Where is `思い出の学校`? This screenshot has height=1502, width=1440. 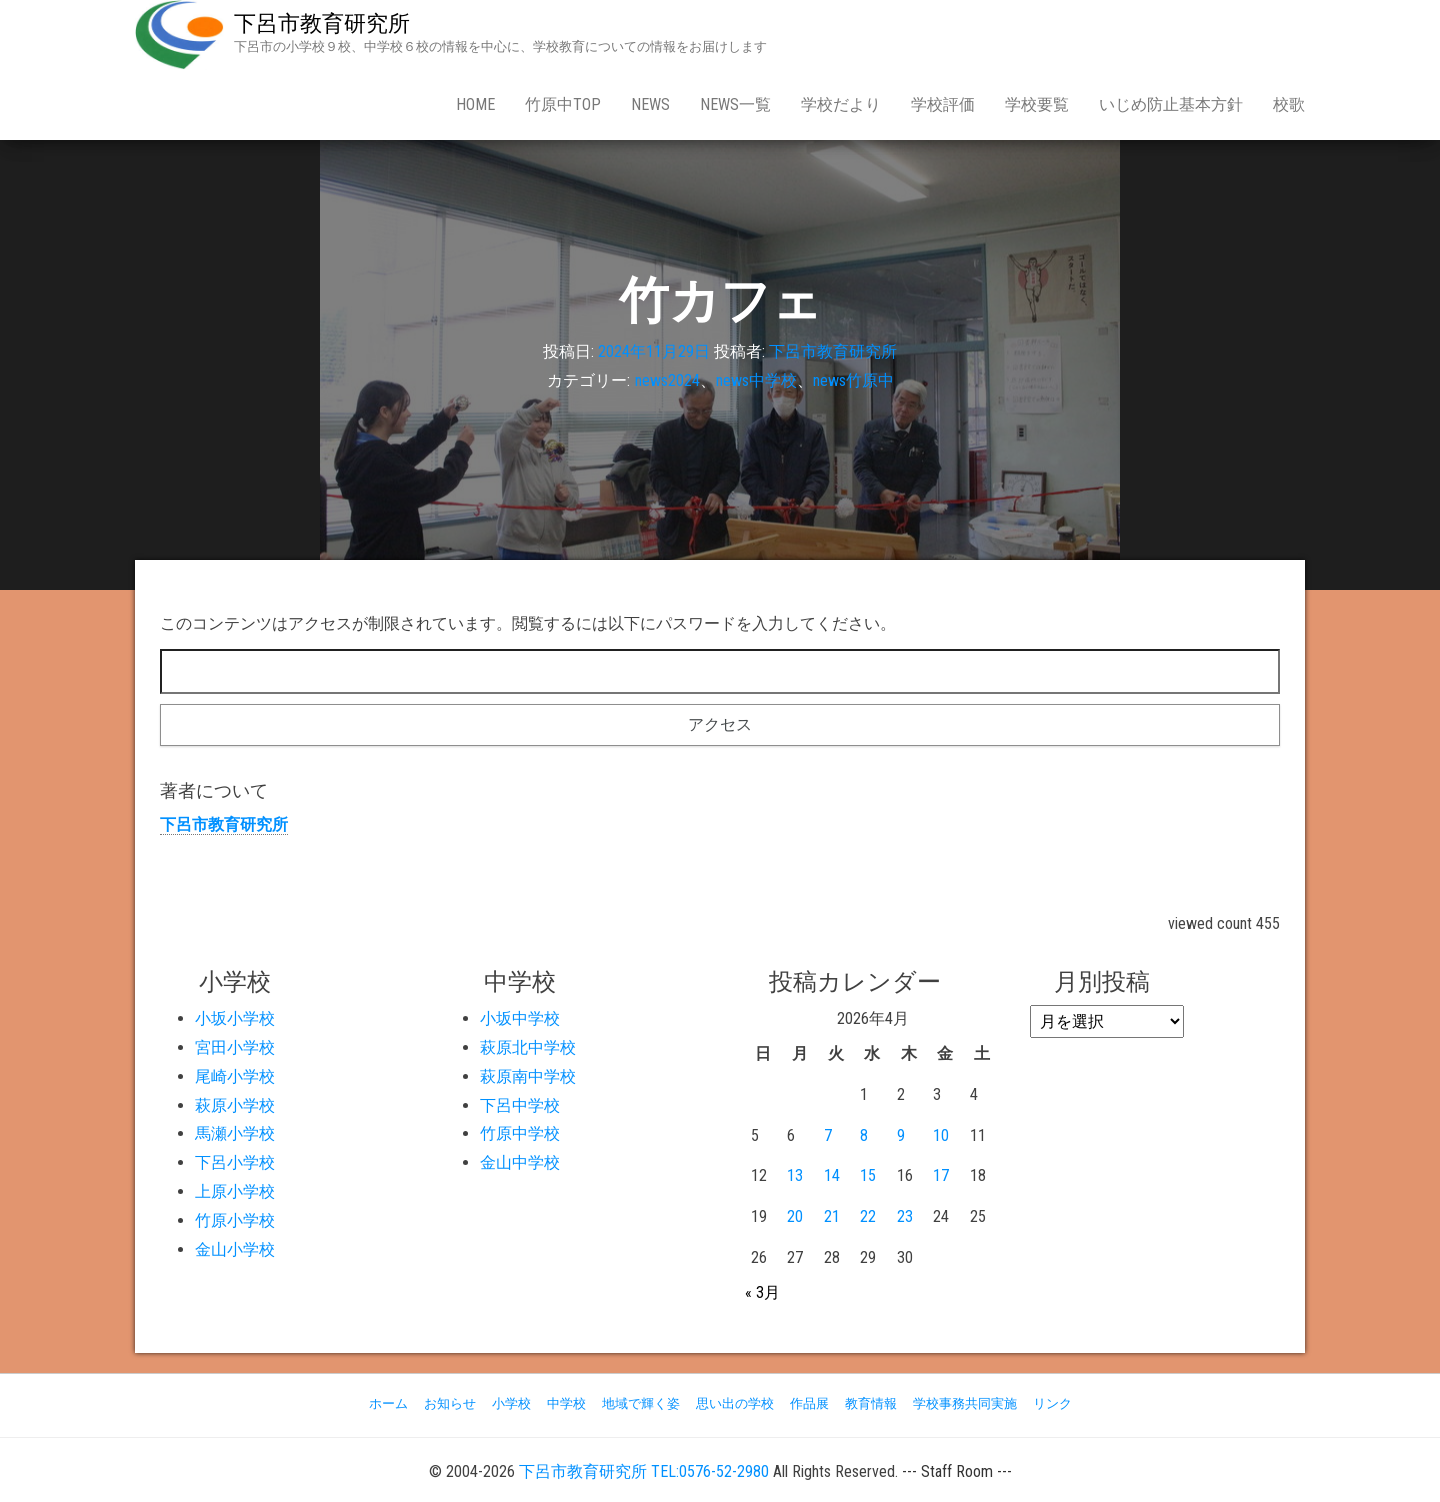
思い出の学校 is located at coordinates (735, 1403).